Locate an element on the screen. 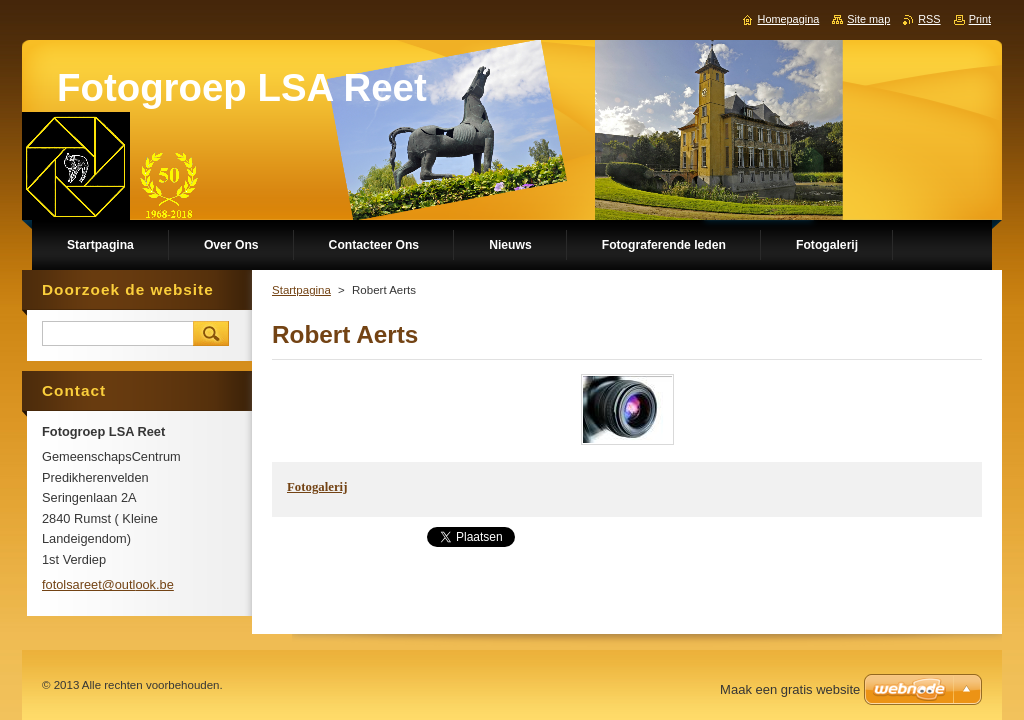 The width and height of the screenshot is (1024, 720). Maak een gratis website is located at coordinates (790, 689).